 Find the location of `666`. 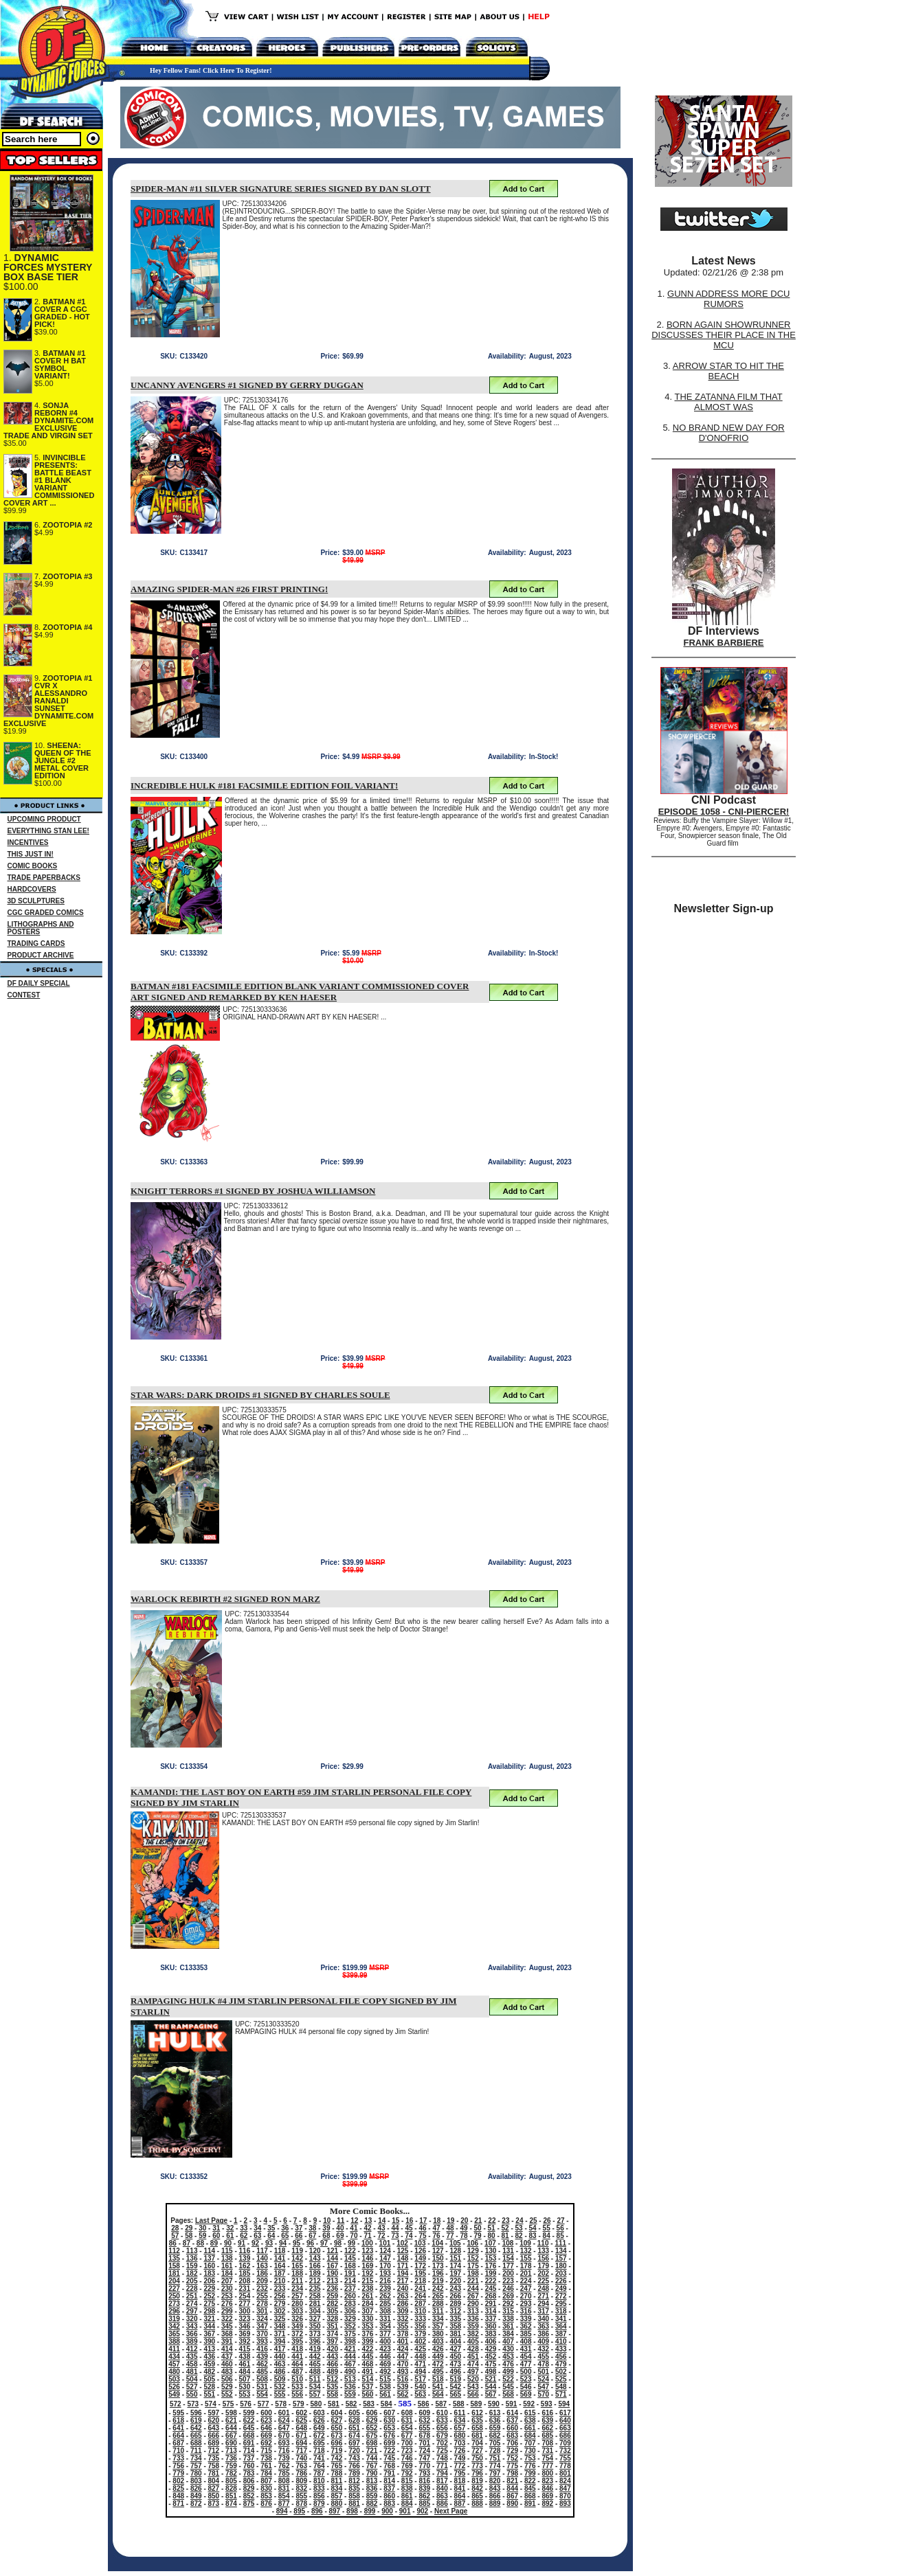

666 is located at coordinates (214, 2435).